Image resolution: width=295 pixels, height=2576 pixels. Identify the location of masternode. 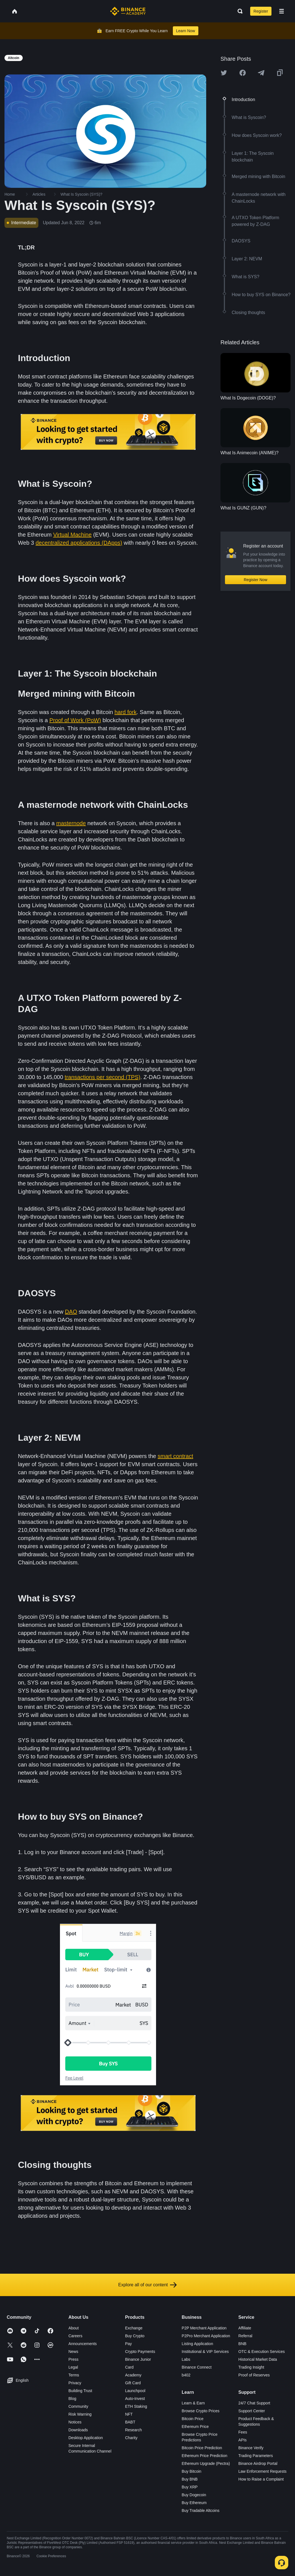
(71, 823).